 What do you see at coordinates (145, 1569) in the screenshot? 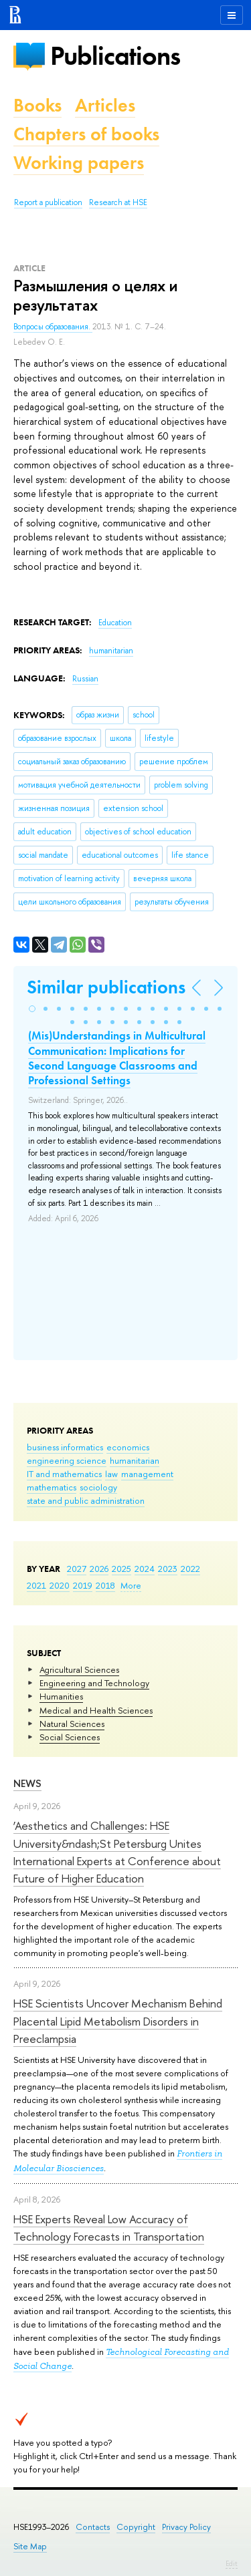
I see `2024` at bounding box center [145, 1569].